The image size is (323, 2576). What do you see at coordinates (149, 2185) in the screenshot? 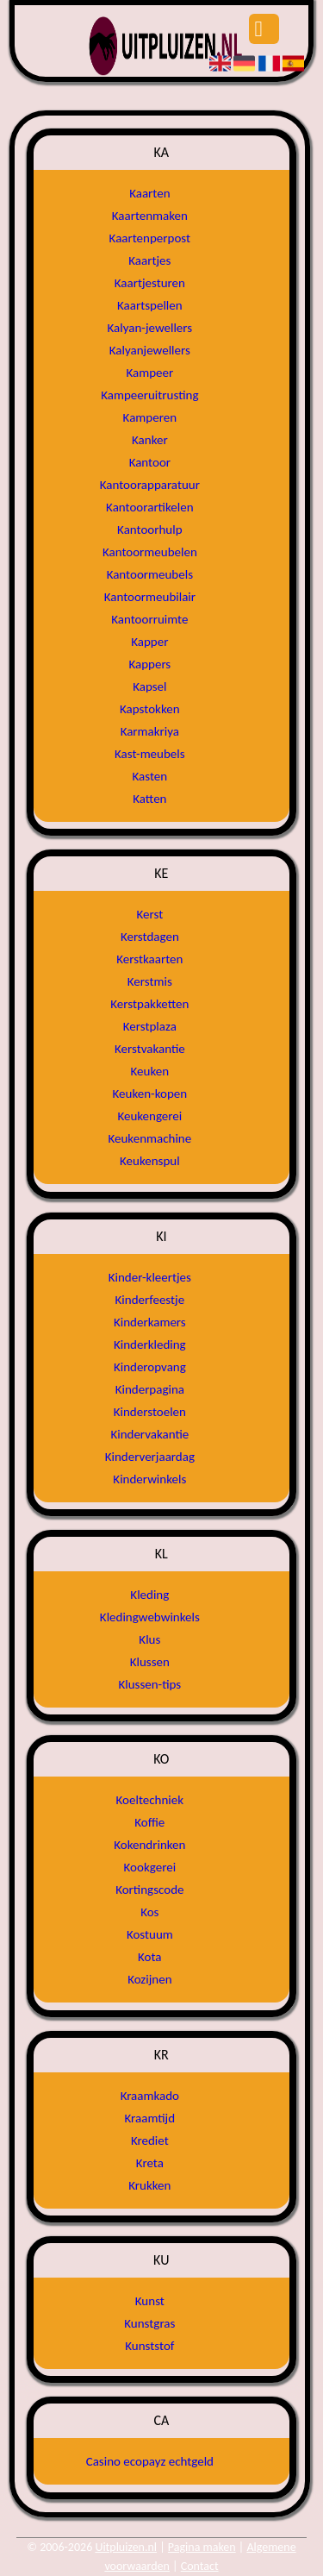
I see `Krukken` at bounding box center [149, 2185].